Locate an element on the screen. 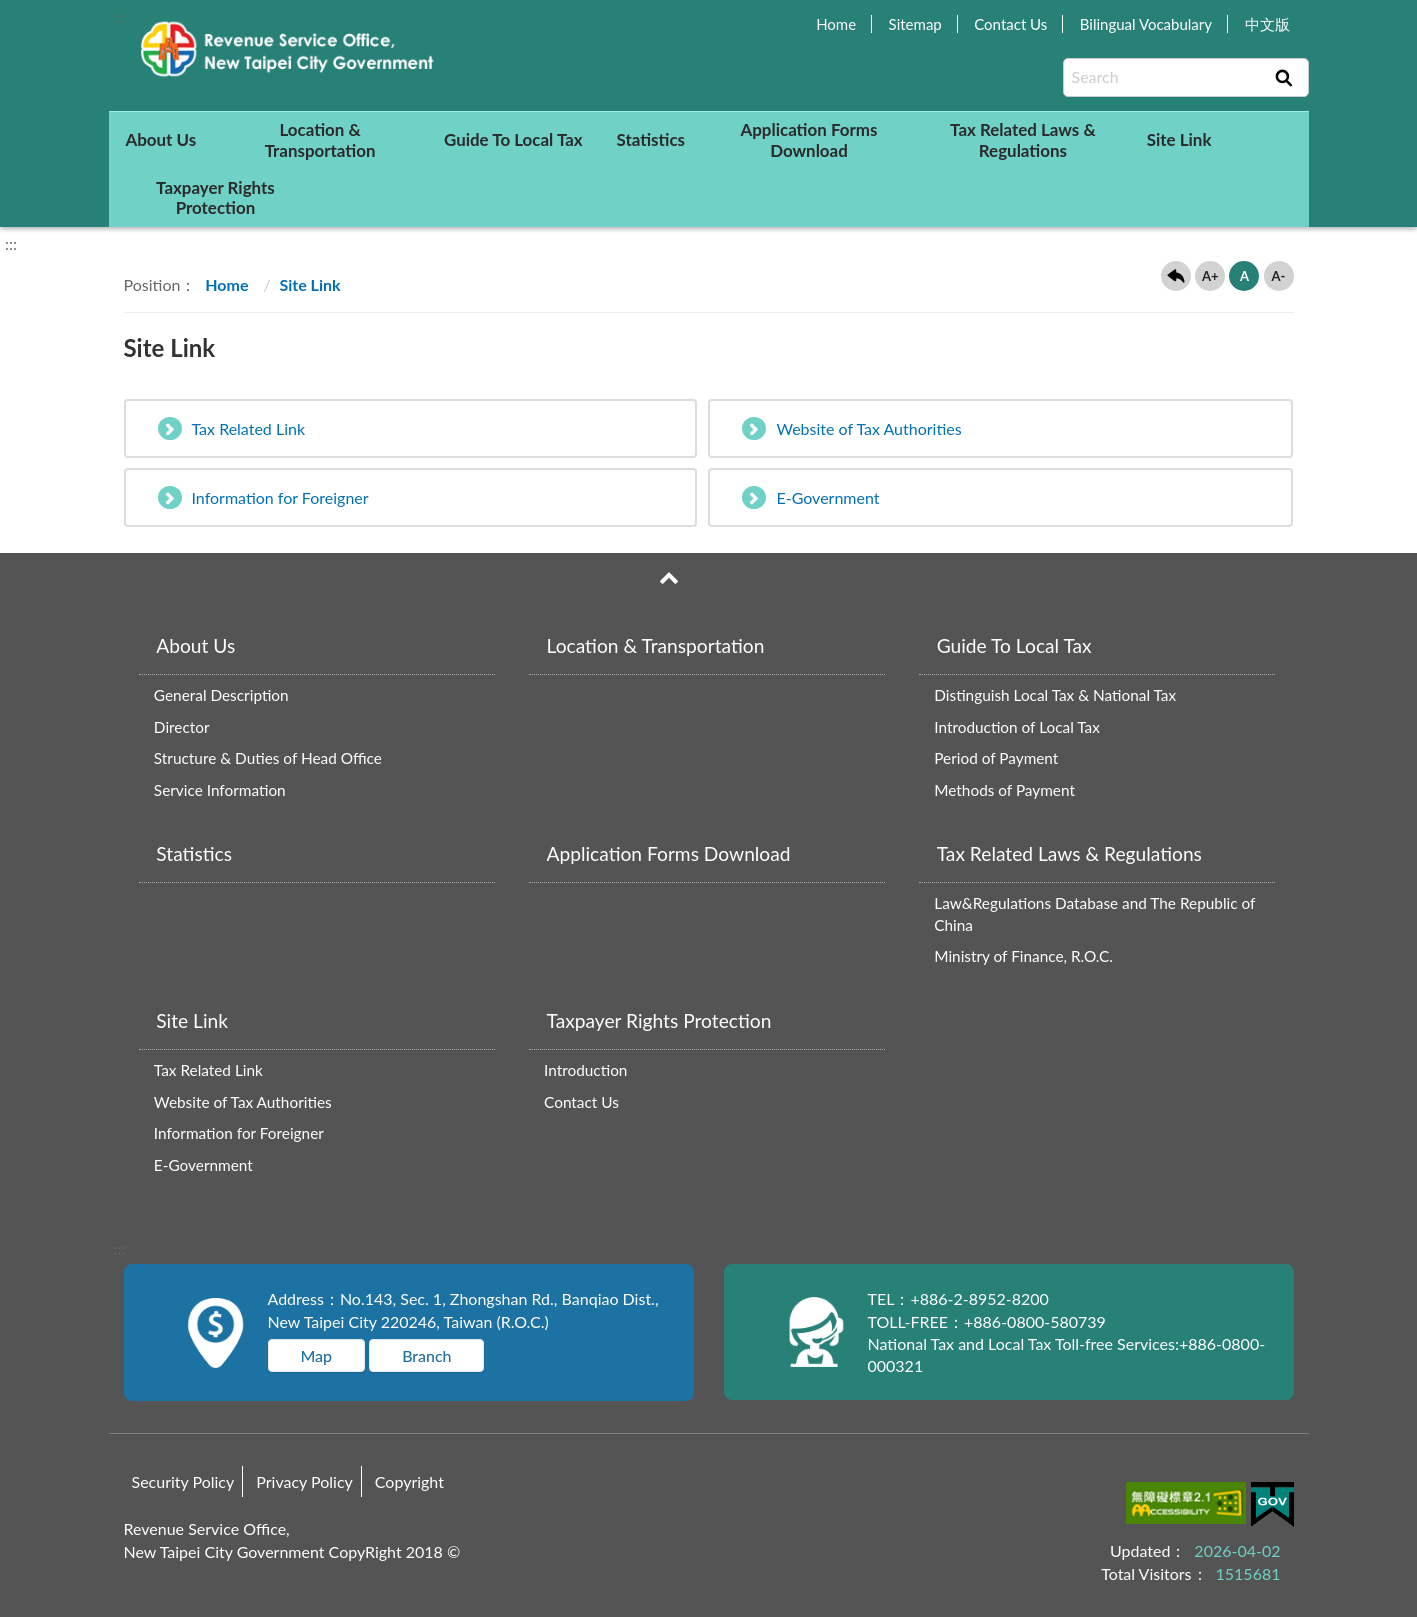 Image resolution: width=1417 pixels, height=1617 pixels. Privacy Policy is located at coordinates (304, 1481).